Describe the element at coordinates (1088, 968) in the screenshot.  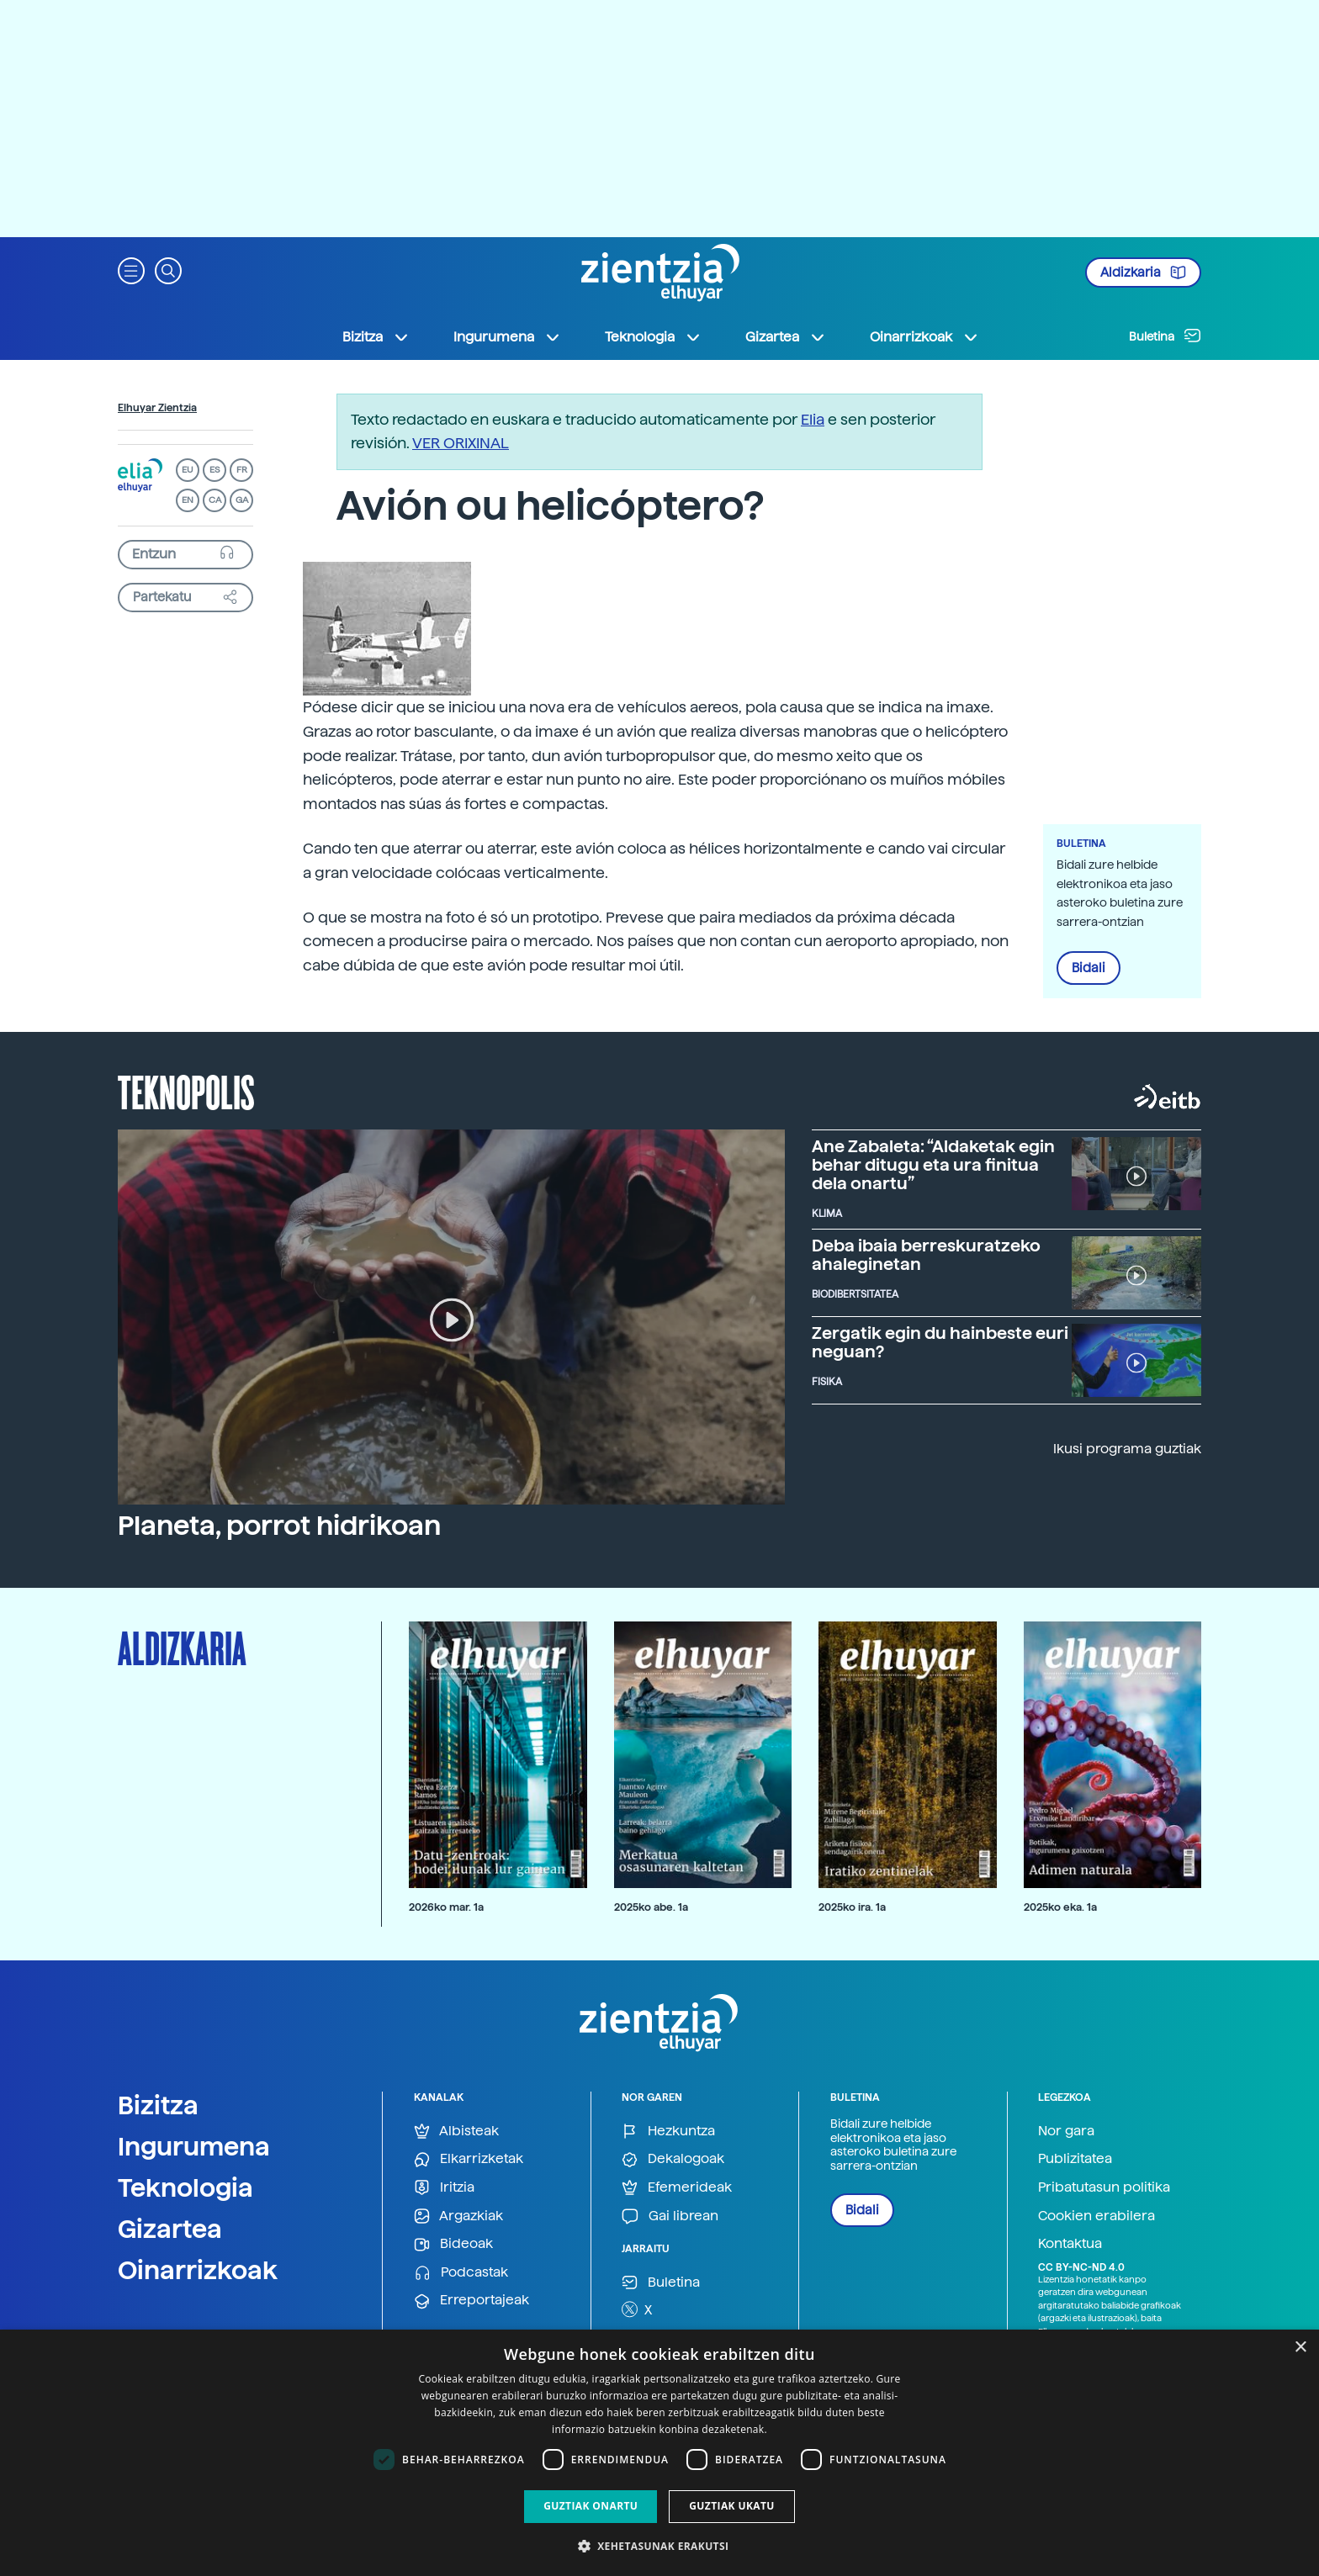
I see `Bidali` at that location.